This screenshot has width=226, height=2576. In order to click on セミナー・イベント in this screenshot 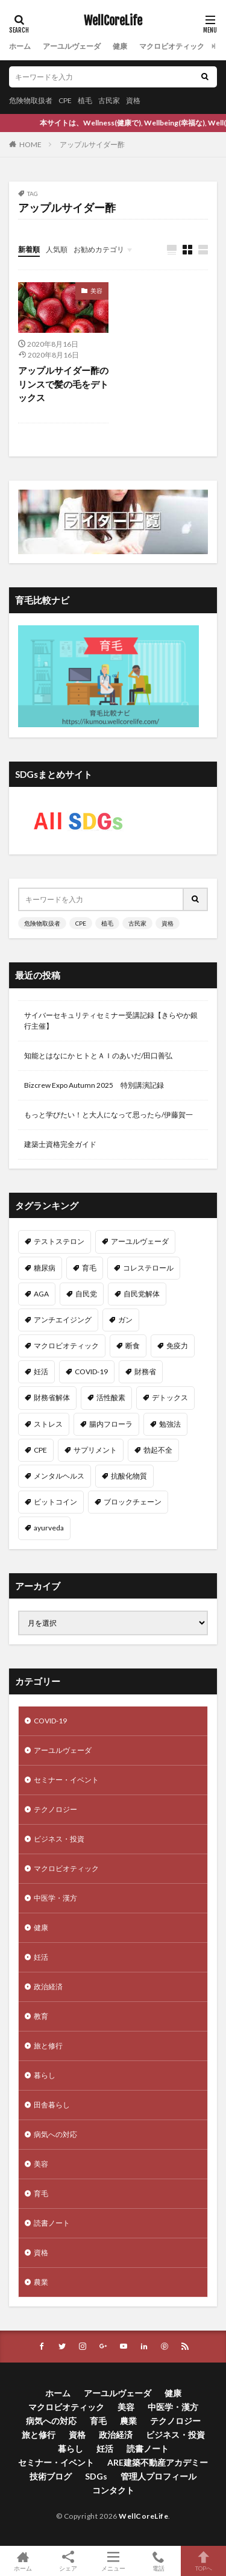, I will do `click(66, 1779)`.